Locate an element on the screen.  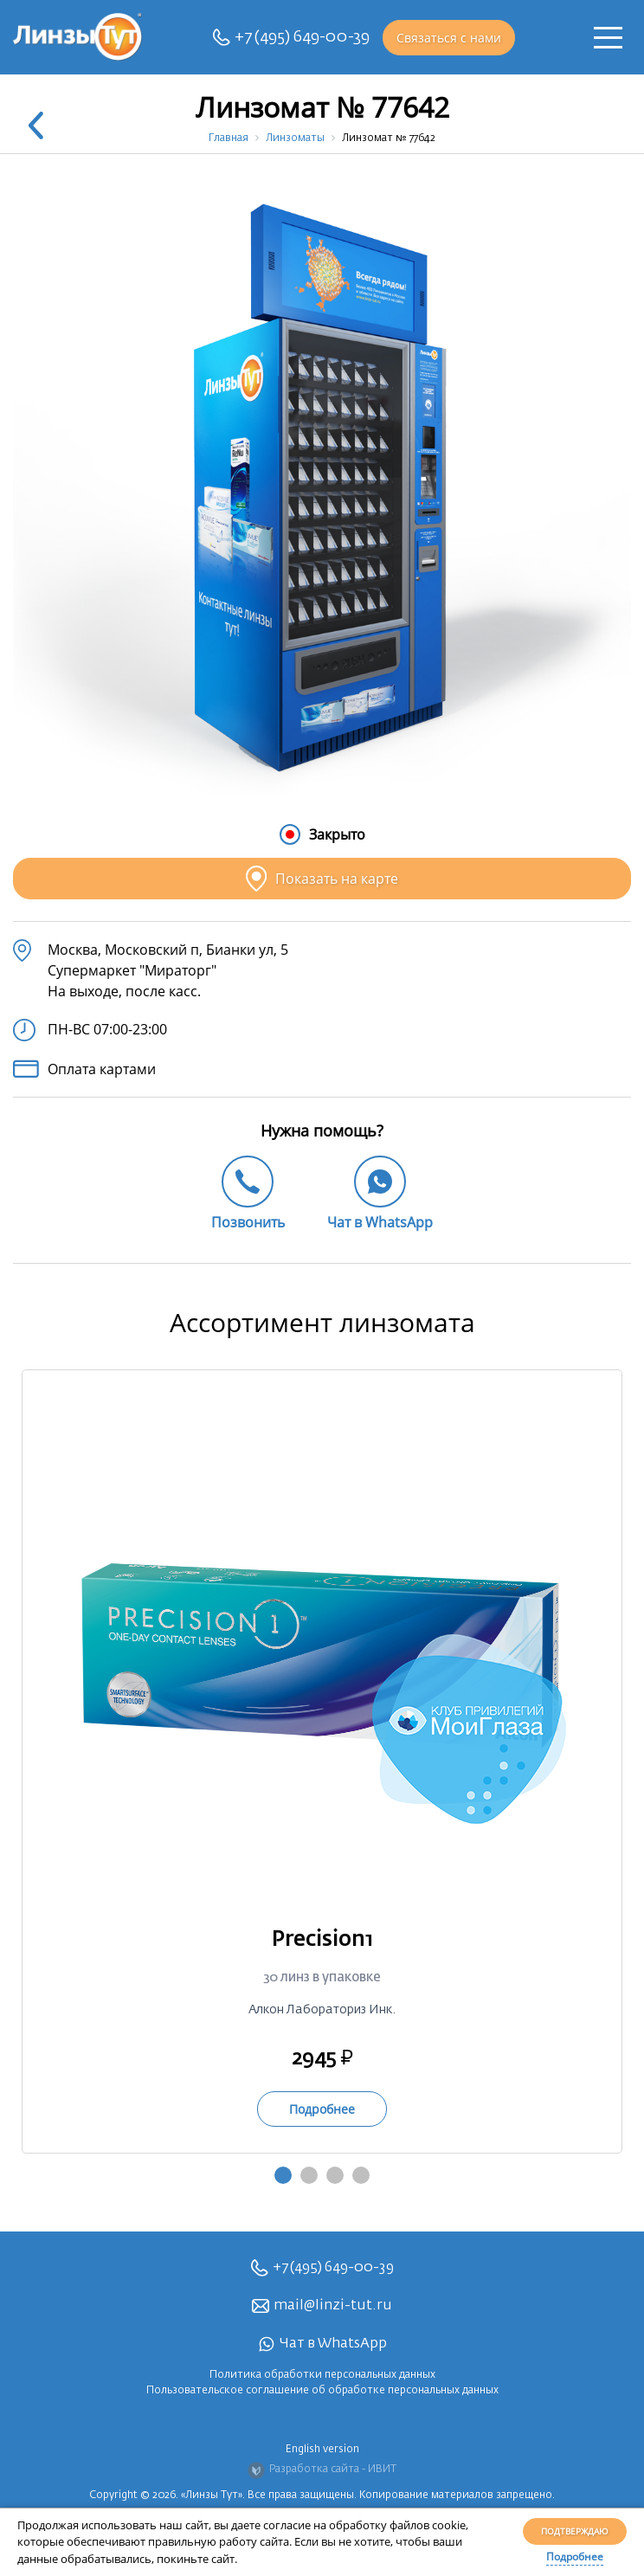
4 [tab] is located at coordinates (361, 2175).